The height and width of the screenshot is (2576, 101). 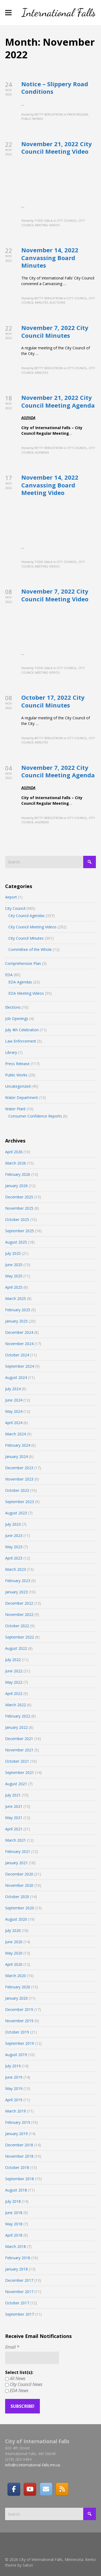 What do you see at coordinates (17, 1986) in the screenshot?
I see `February 2020` at bounding box center [17, 1986].